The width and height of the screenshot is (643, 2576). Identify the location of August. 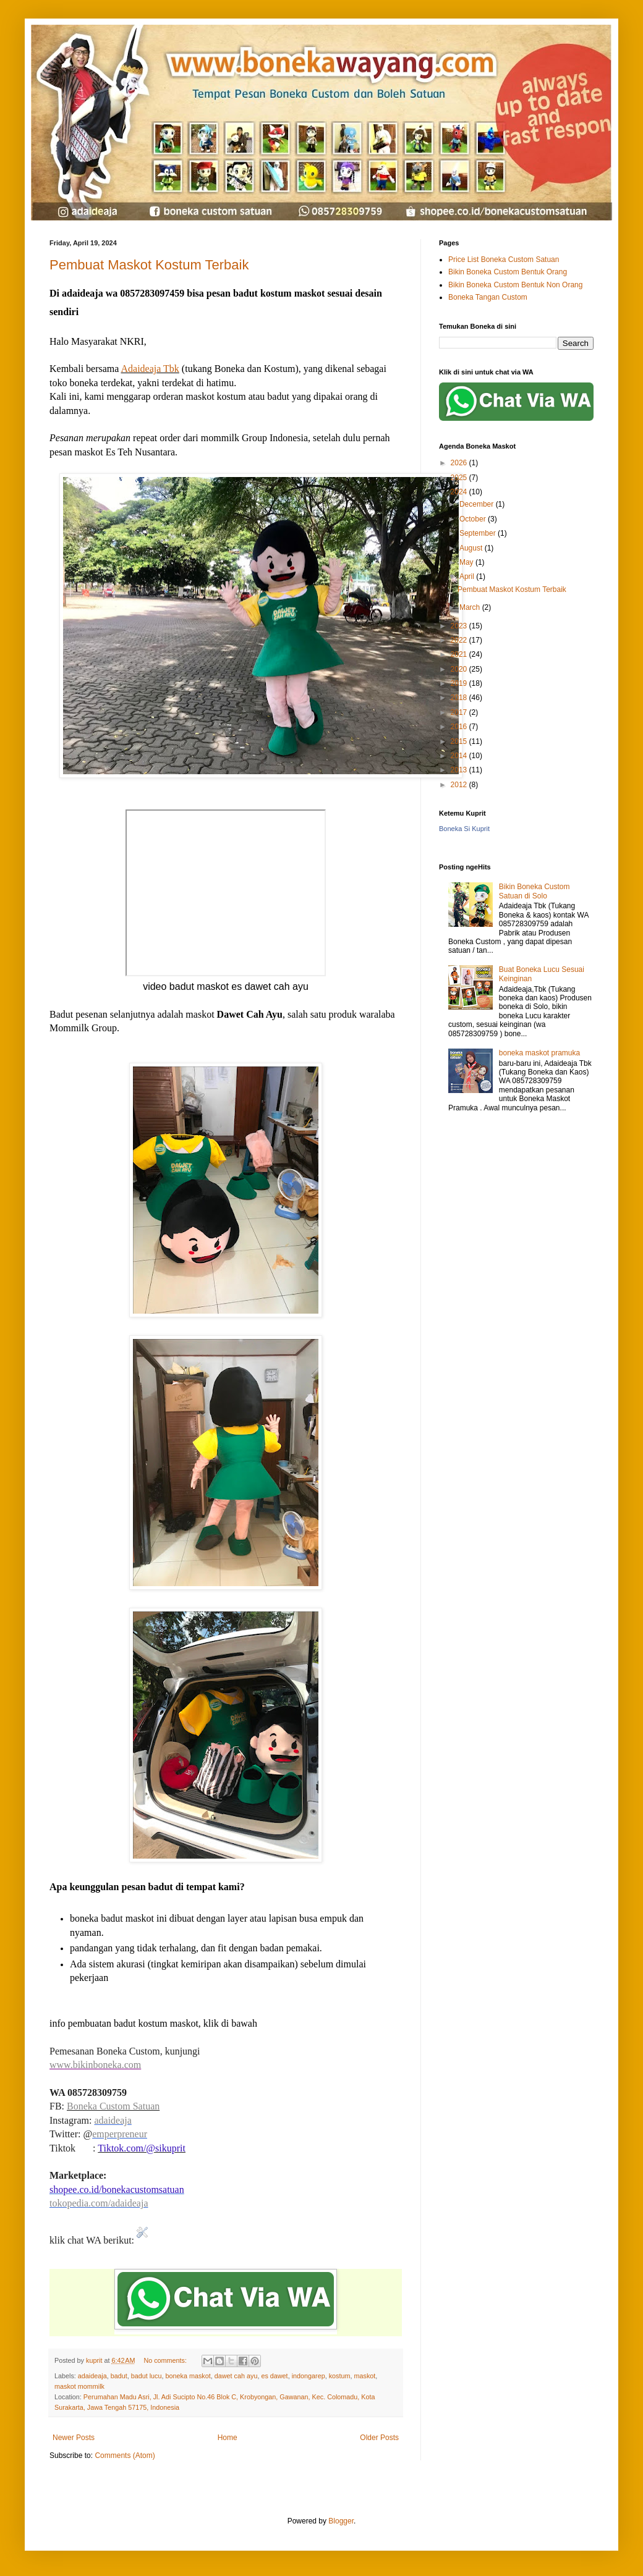
(472, 548).